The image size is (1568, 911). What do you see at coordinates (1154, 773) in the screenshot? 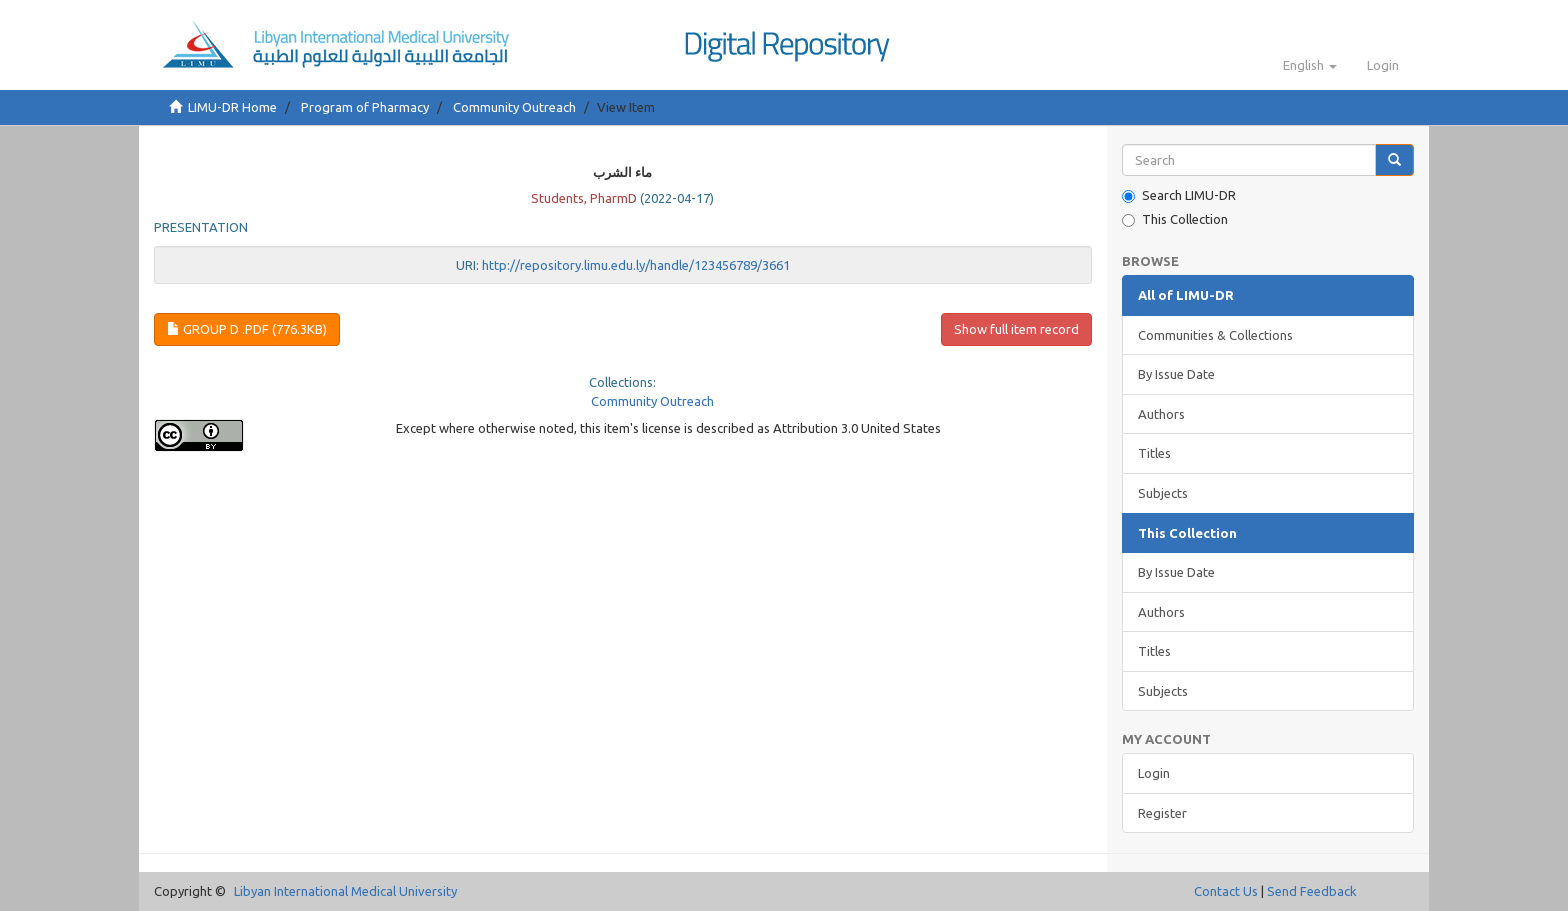
I see `Login` at bounding box center [1154, 773].